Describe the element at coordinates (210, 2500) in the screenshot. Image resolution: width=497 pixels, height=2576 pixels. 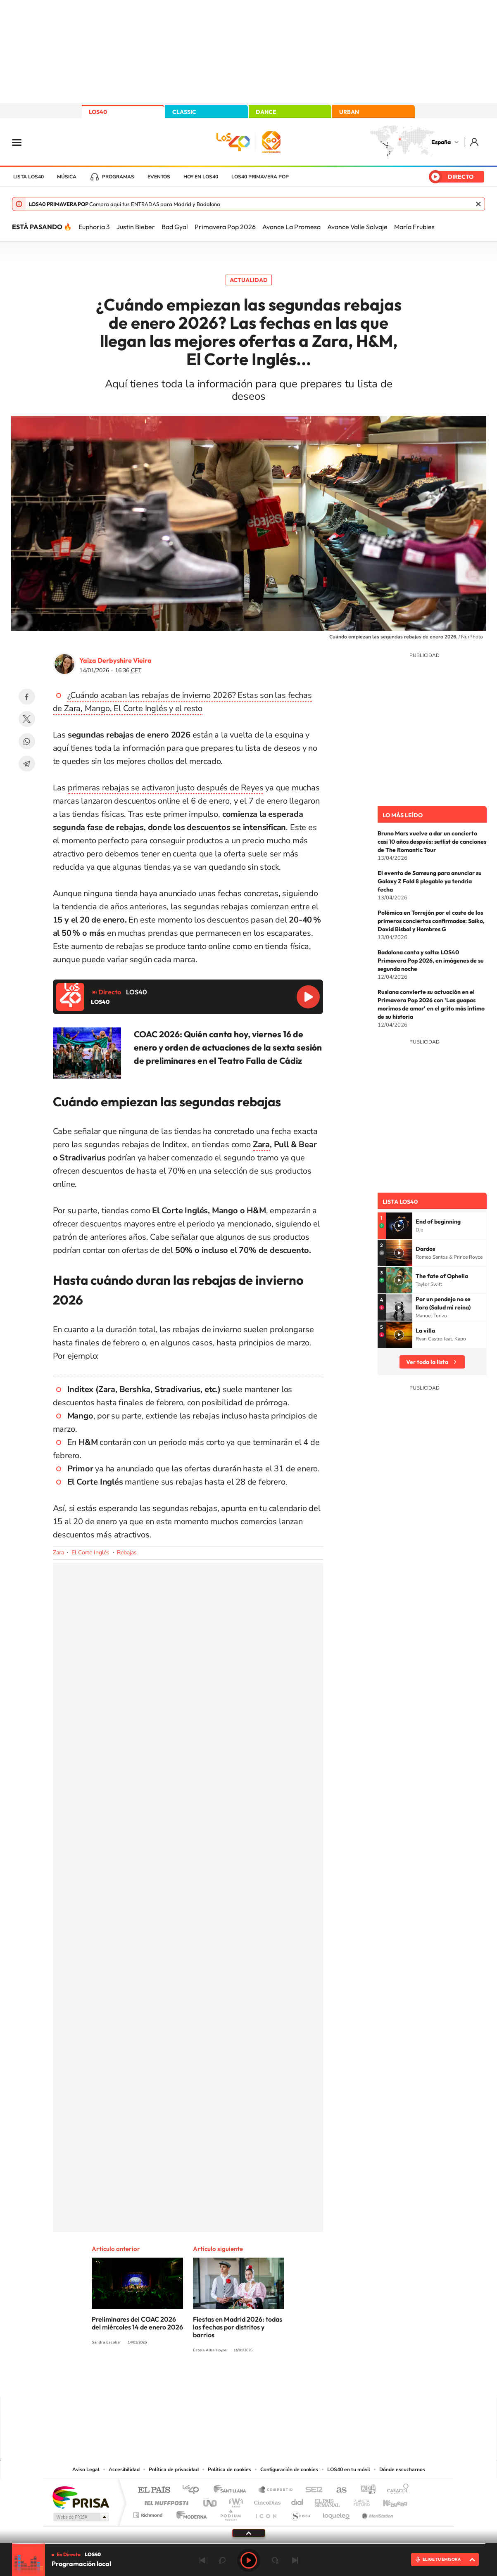
I see `UNO` at that location.